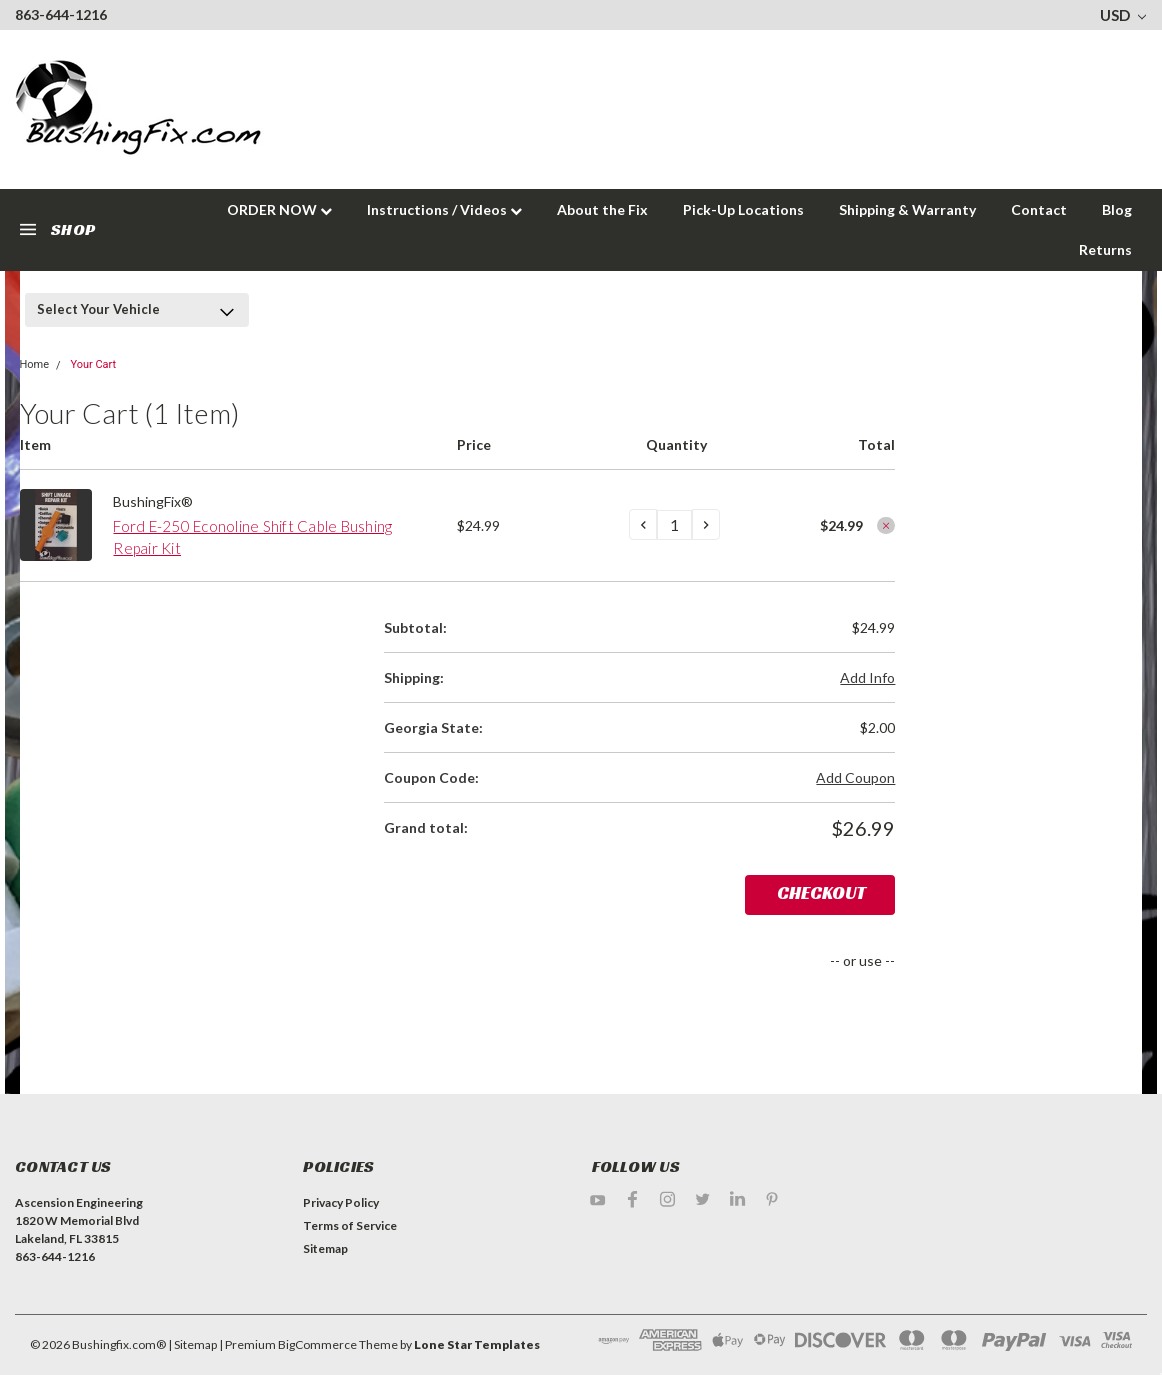 The width and height of the screenshot is (1162, 1375). What do you see at coordinates (1117, 209) in the screenshot?
I see `Blog` at bounding box center [1117, 209].